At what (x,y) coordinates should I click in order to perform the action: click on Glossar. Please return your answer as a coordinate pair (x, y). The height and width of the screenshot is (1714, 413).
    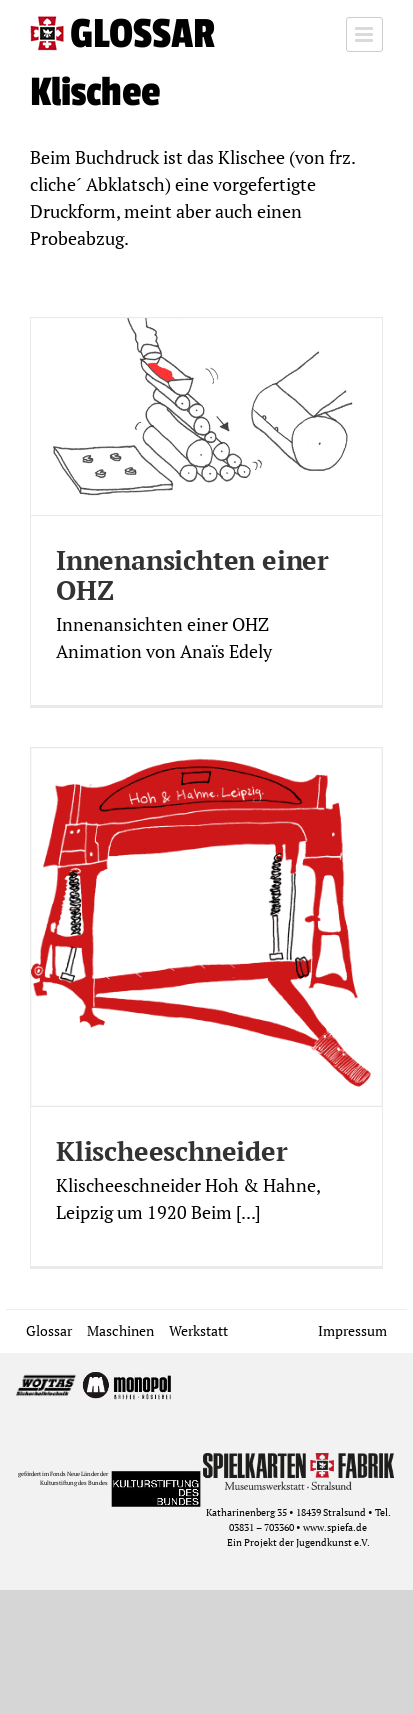
    Looking at the image, I should click on (49, 1330).